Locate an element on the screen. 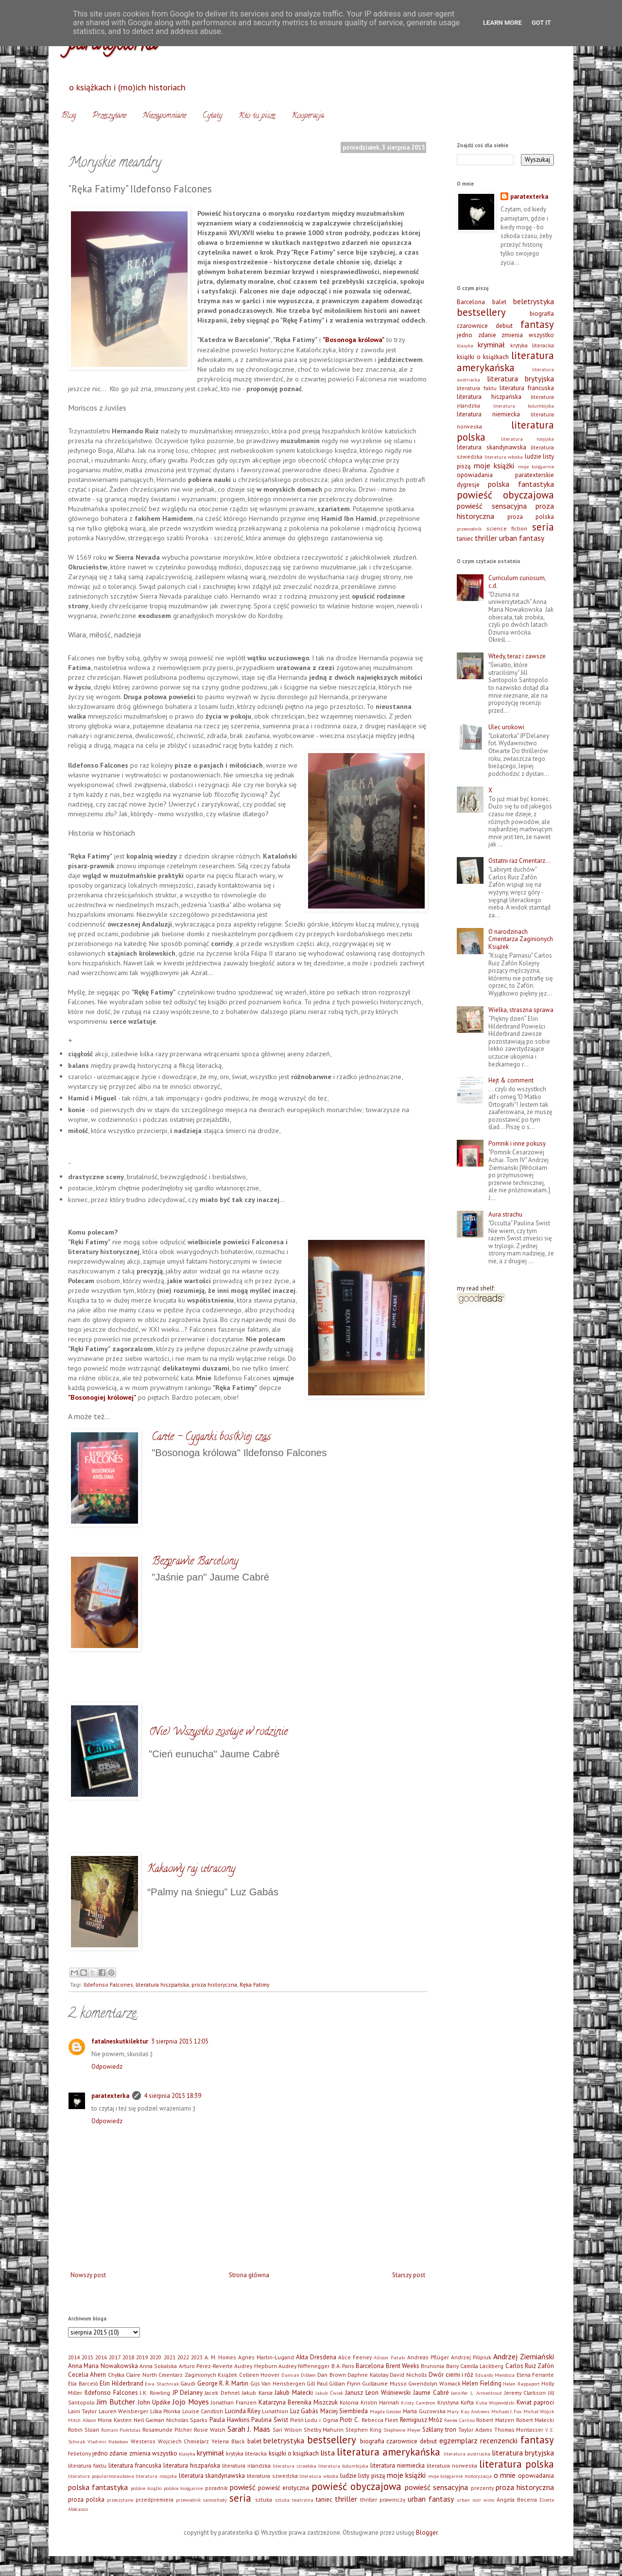  literatura brytyjska is located at coordinates (520, 378).